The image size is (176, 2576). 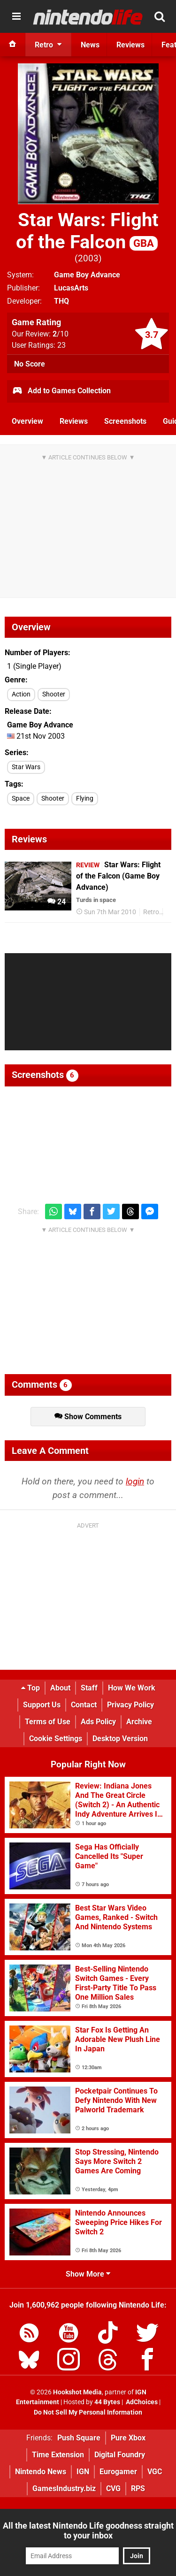 I want to click on Support Us, so click(x=42, y=1704).